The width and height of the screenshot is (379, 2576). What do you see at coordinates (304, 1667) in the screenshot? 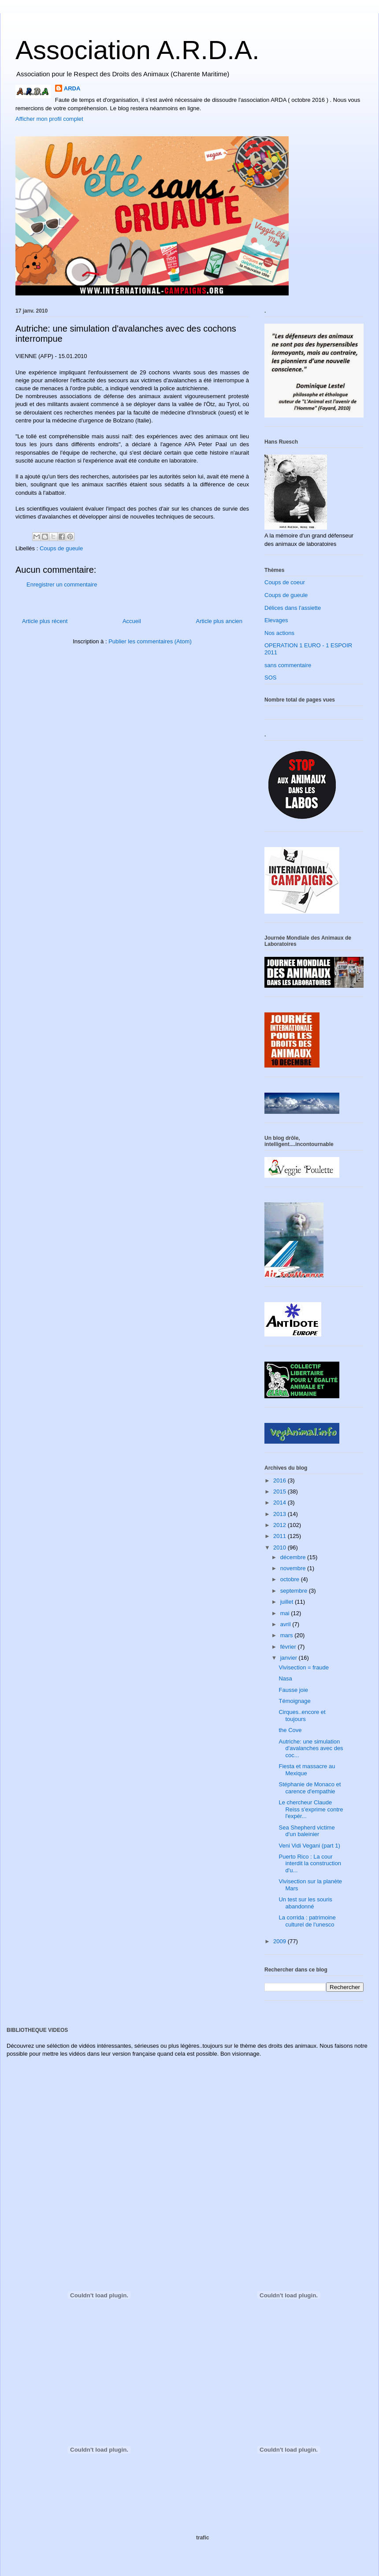
I see `Vivisection = fraude` at bounding box center [304, 1667].